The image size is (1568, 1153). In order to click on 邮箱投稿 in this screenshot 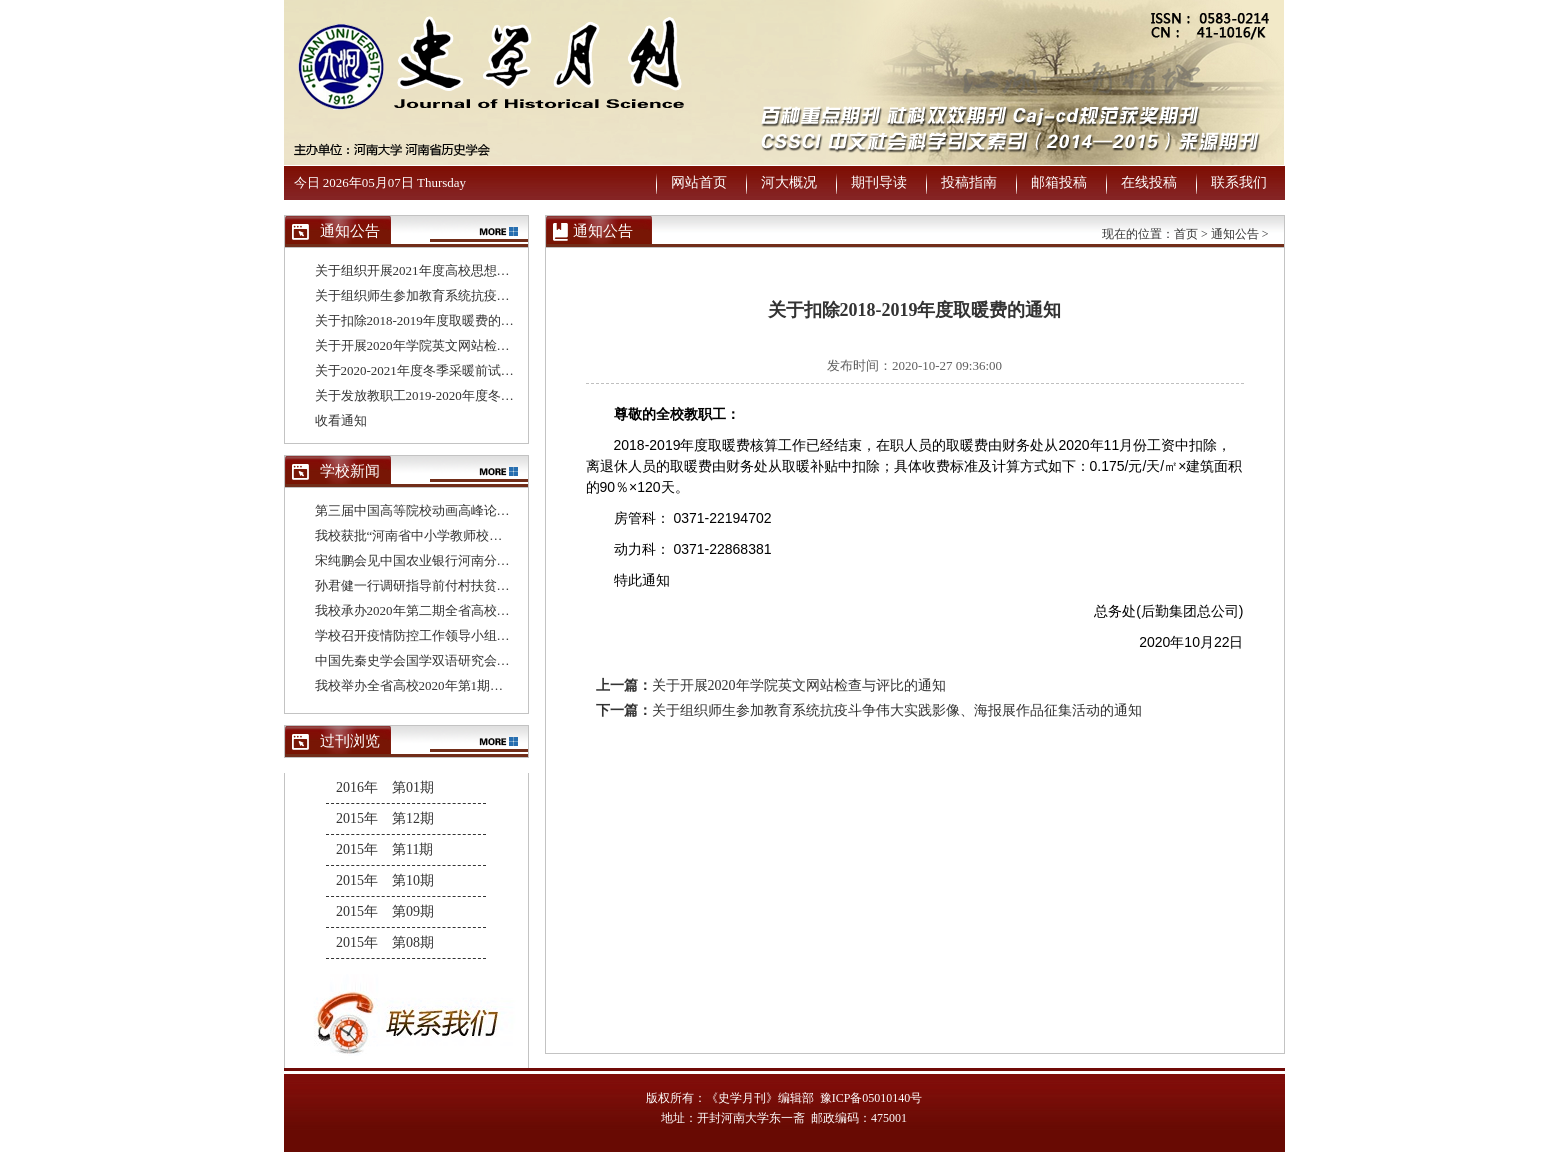, I will do `click(1059, 182)`.